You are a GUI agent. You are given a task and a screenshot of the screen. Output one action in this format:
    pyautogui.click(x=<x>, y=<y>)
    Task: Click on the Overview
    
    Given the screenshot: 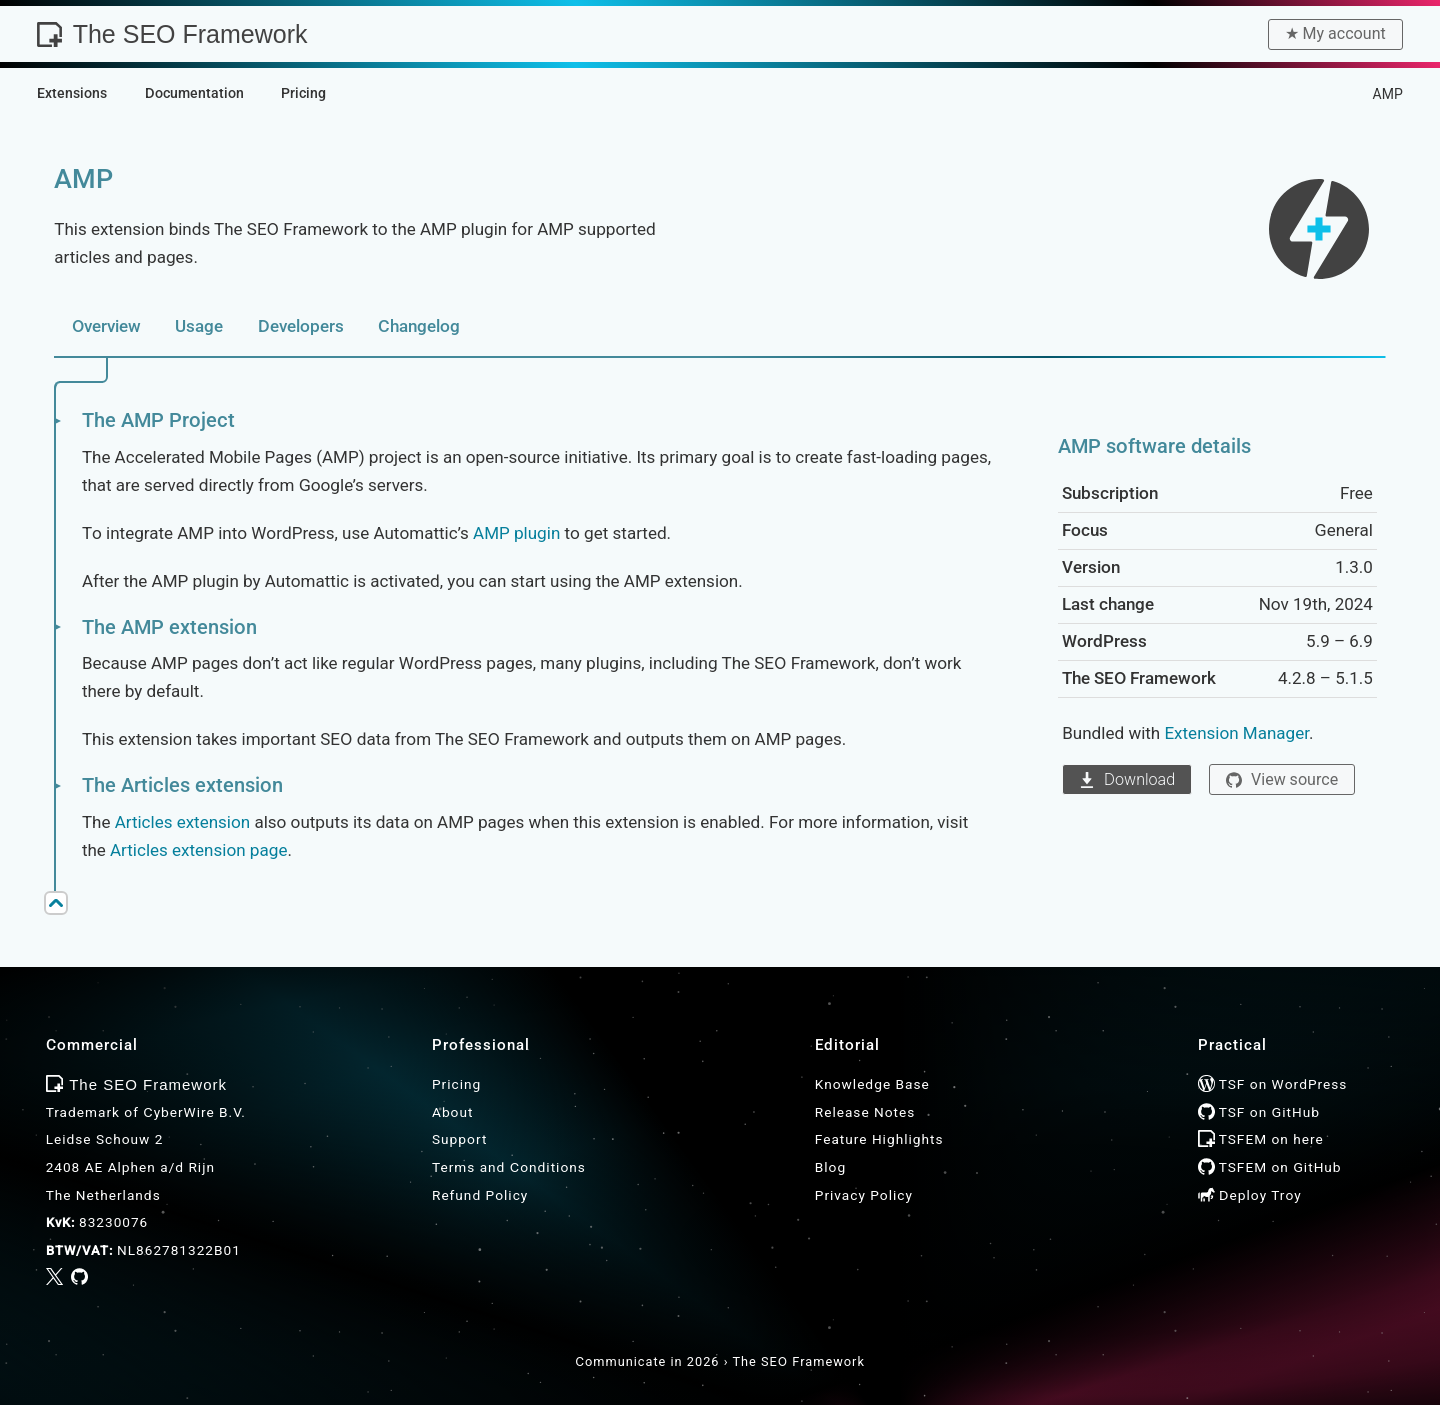 What is the action you would take?
    pyautogui.click(x=106, y=326)
    